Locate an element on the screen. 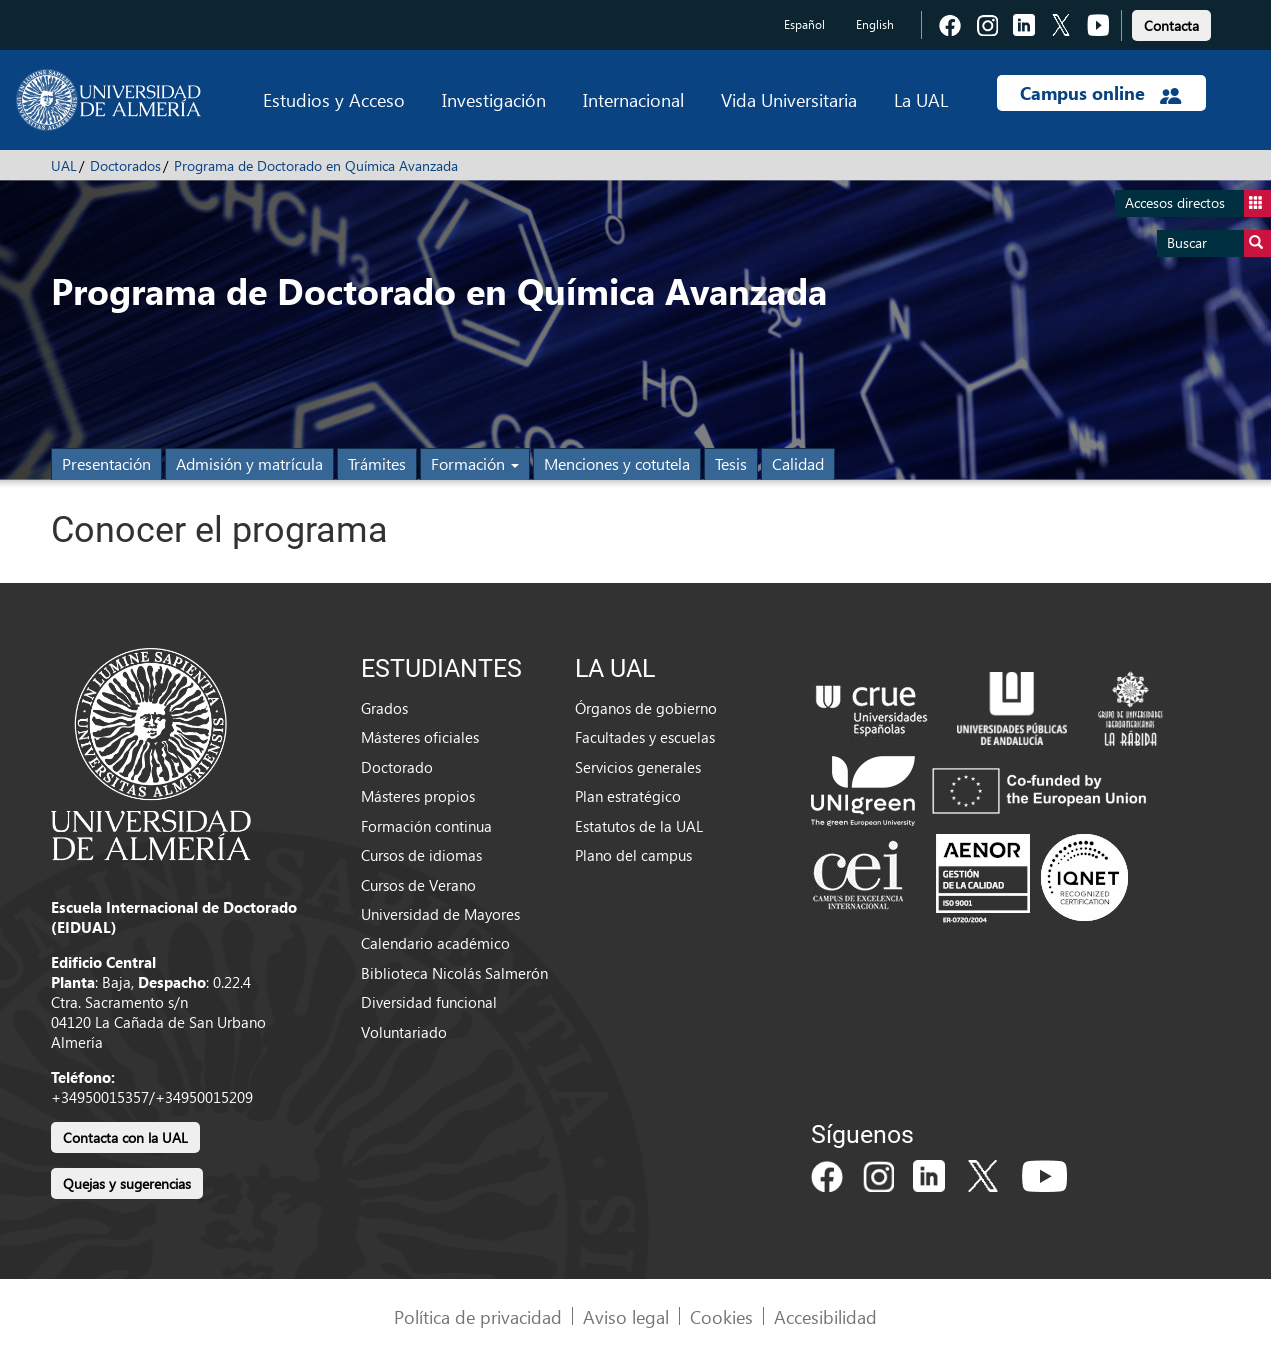  Facultades y escuelas is located at coordinates (645, 737).